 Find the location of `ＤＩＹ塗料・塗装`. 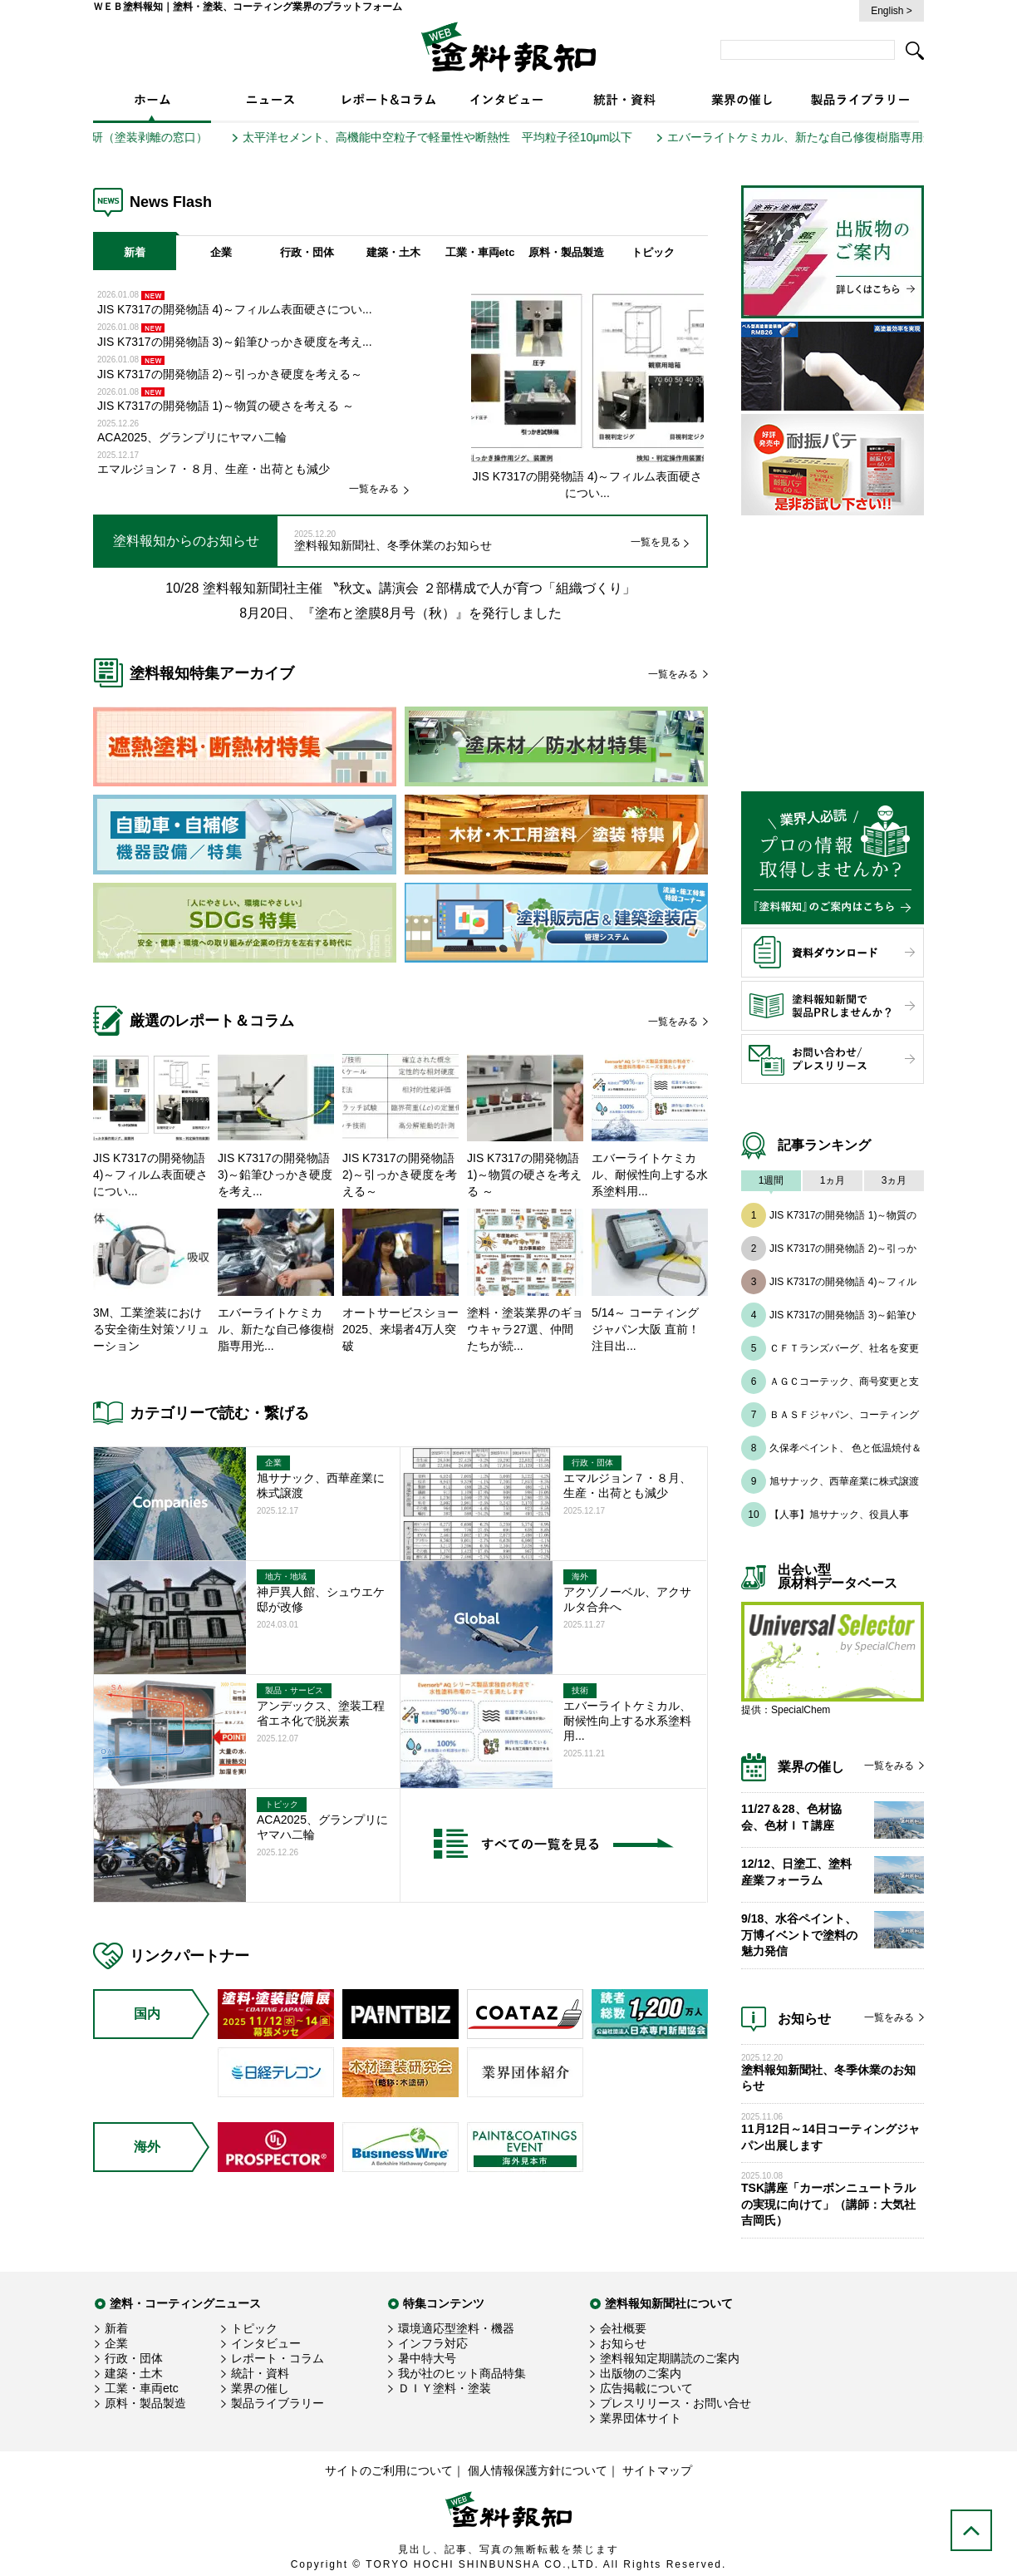

ＤＩＹ塗料・塗装 is located at coordinates (444, 2388).